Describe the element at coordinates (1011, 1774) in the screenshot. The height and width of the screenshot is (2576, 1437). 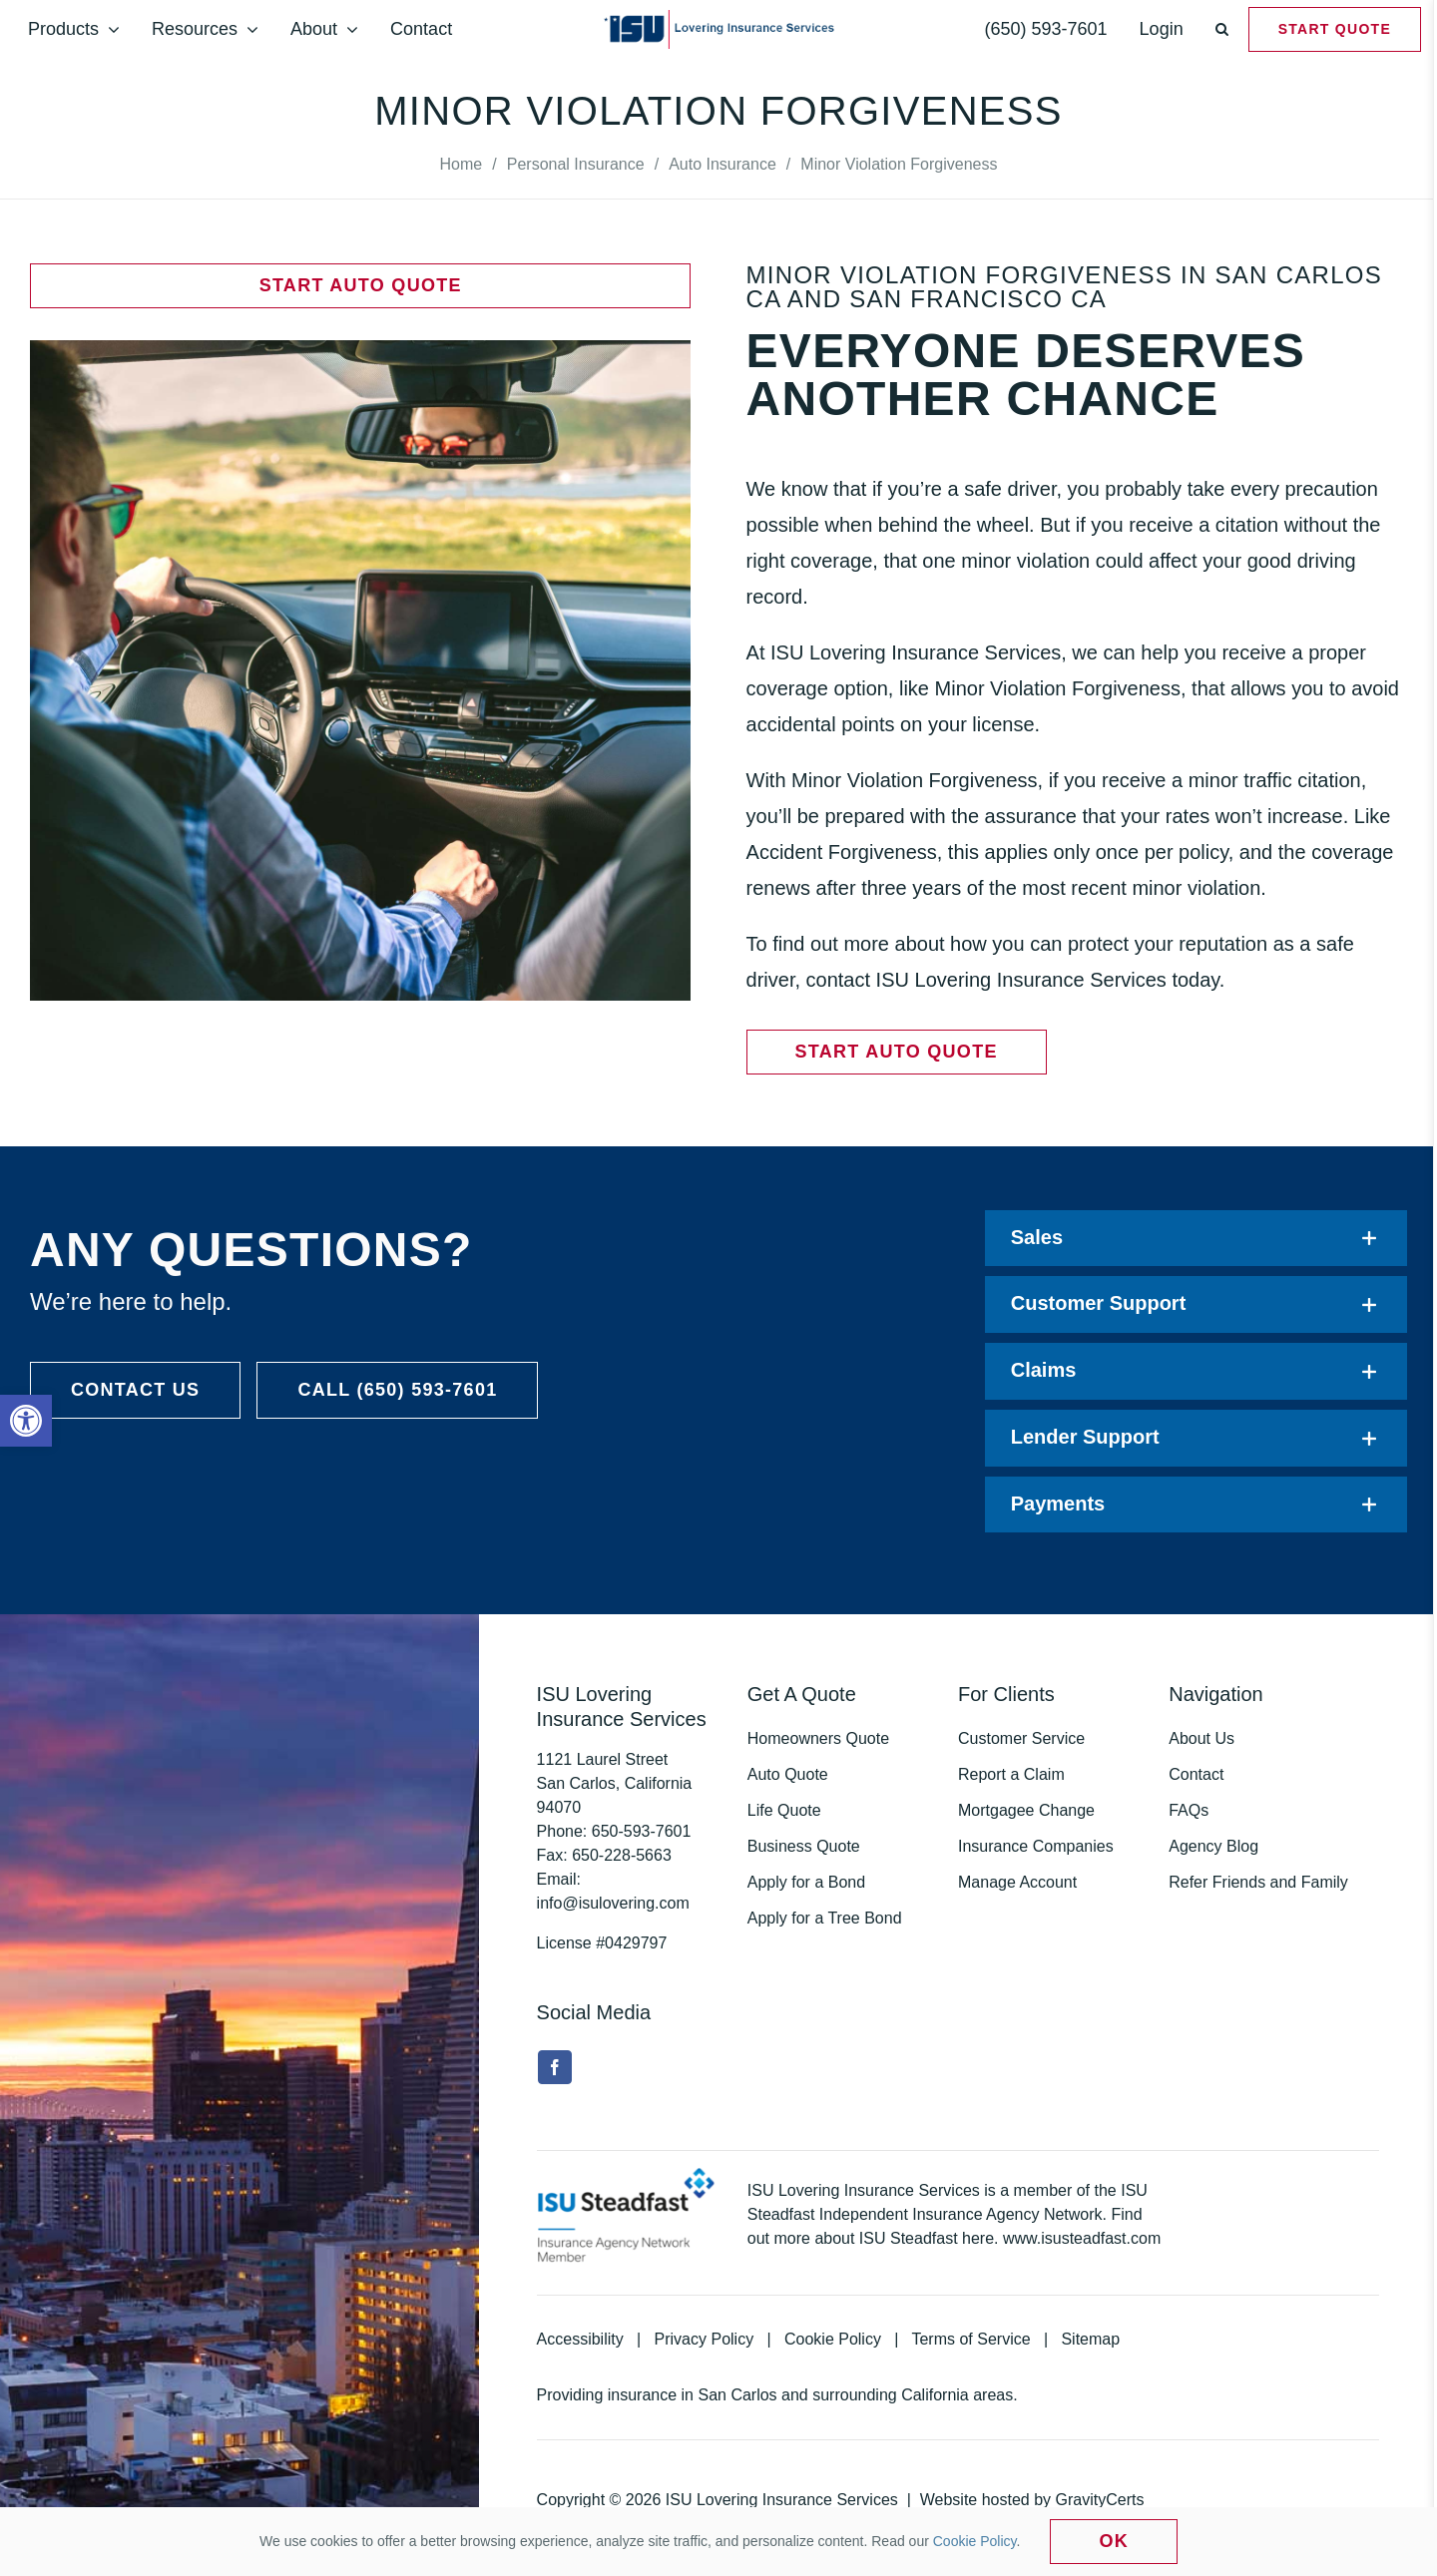
I see `Report a Claim [link]` at that location.